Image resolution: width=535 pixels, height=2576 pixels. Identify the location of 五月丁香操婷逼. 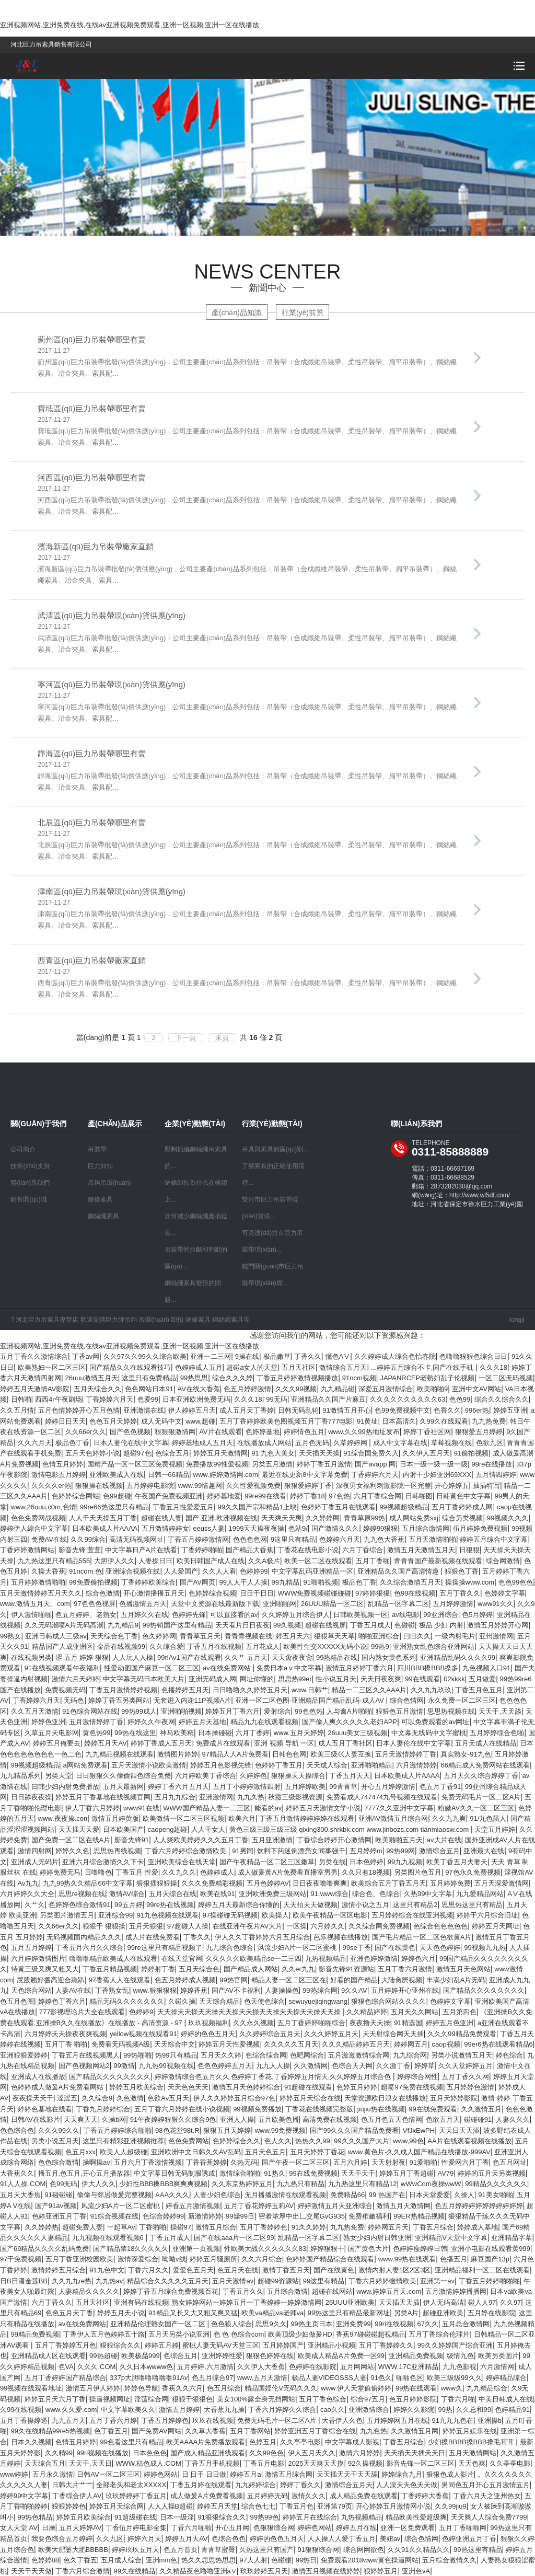
(24, 2420).